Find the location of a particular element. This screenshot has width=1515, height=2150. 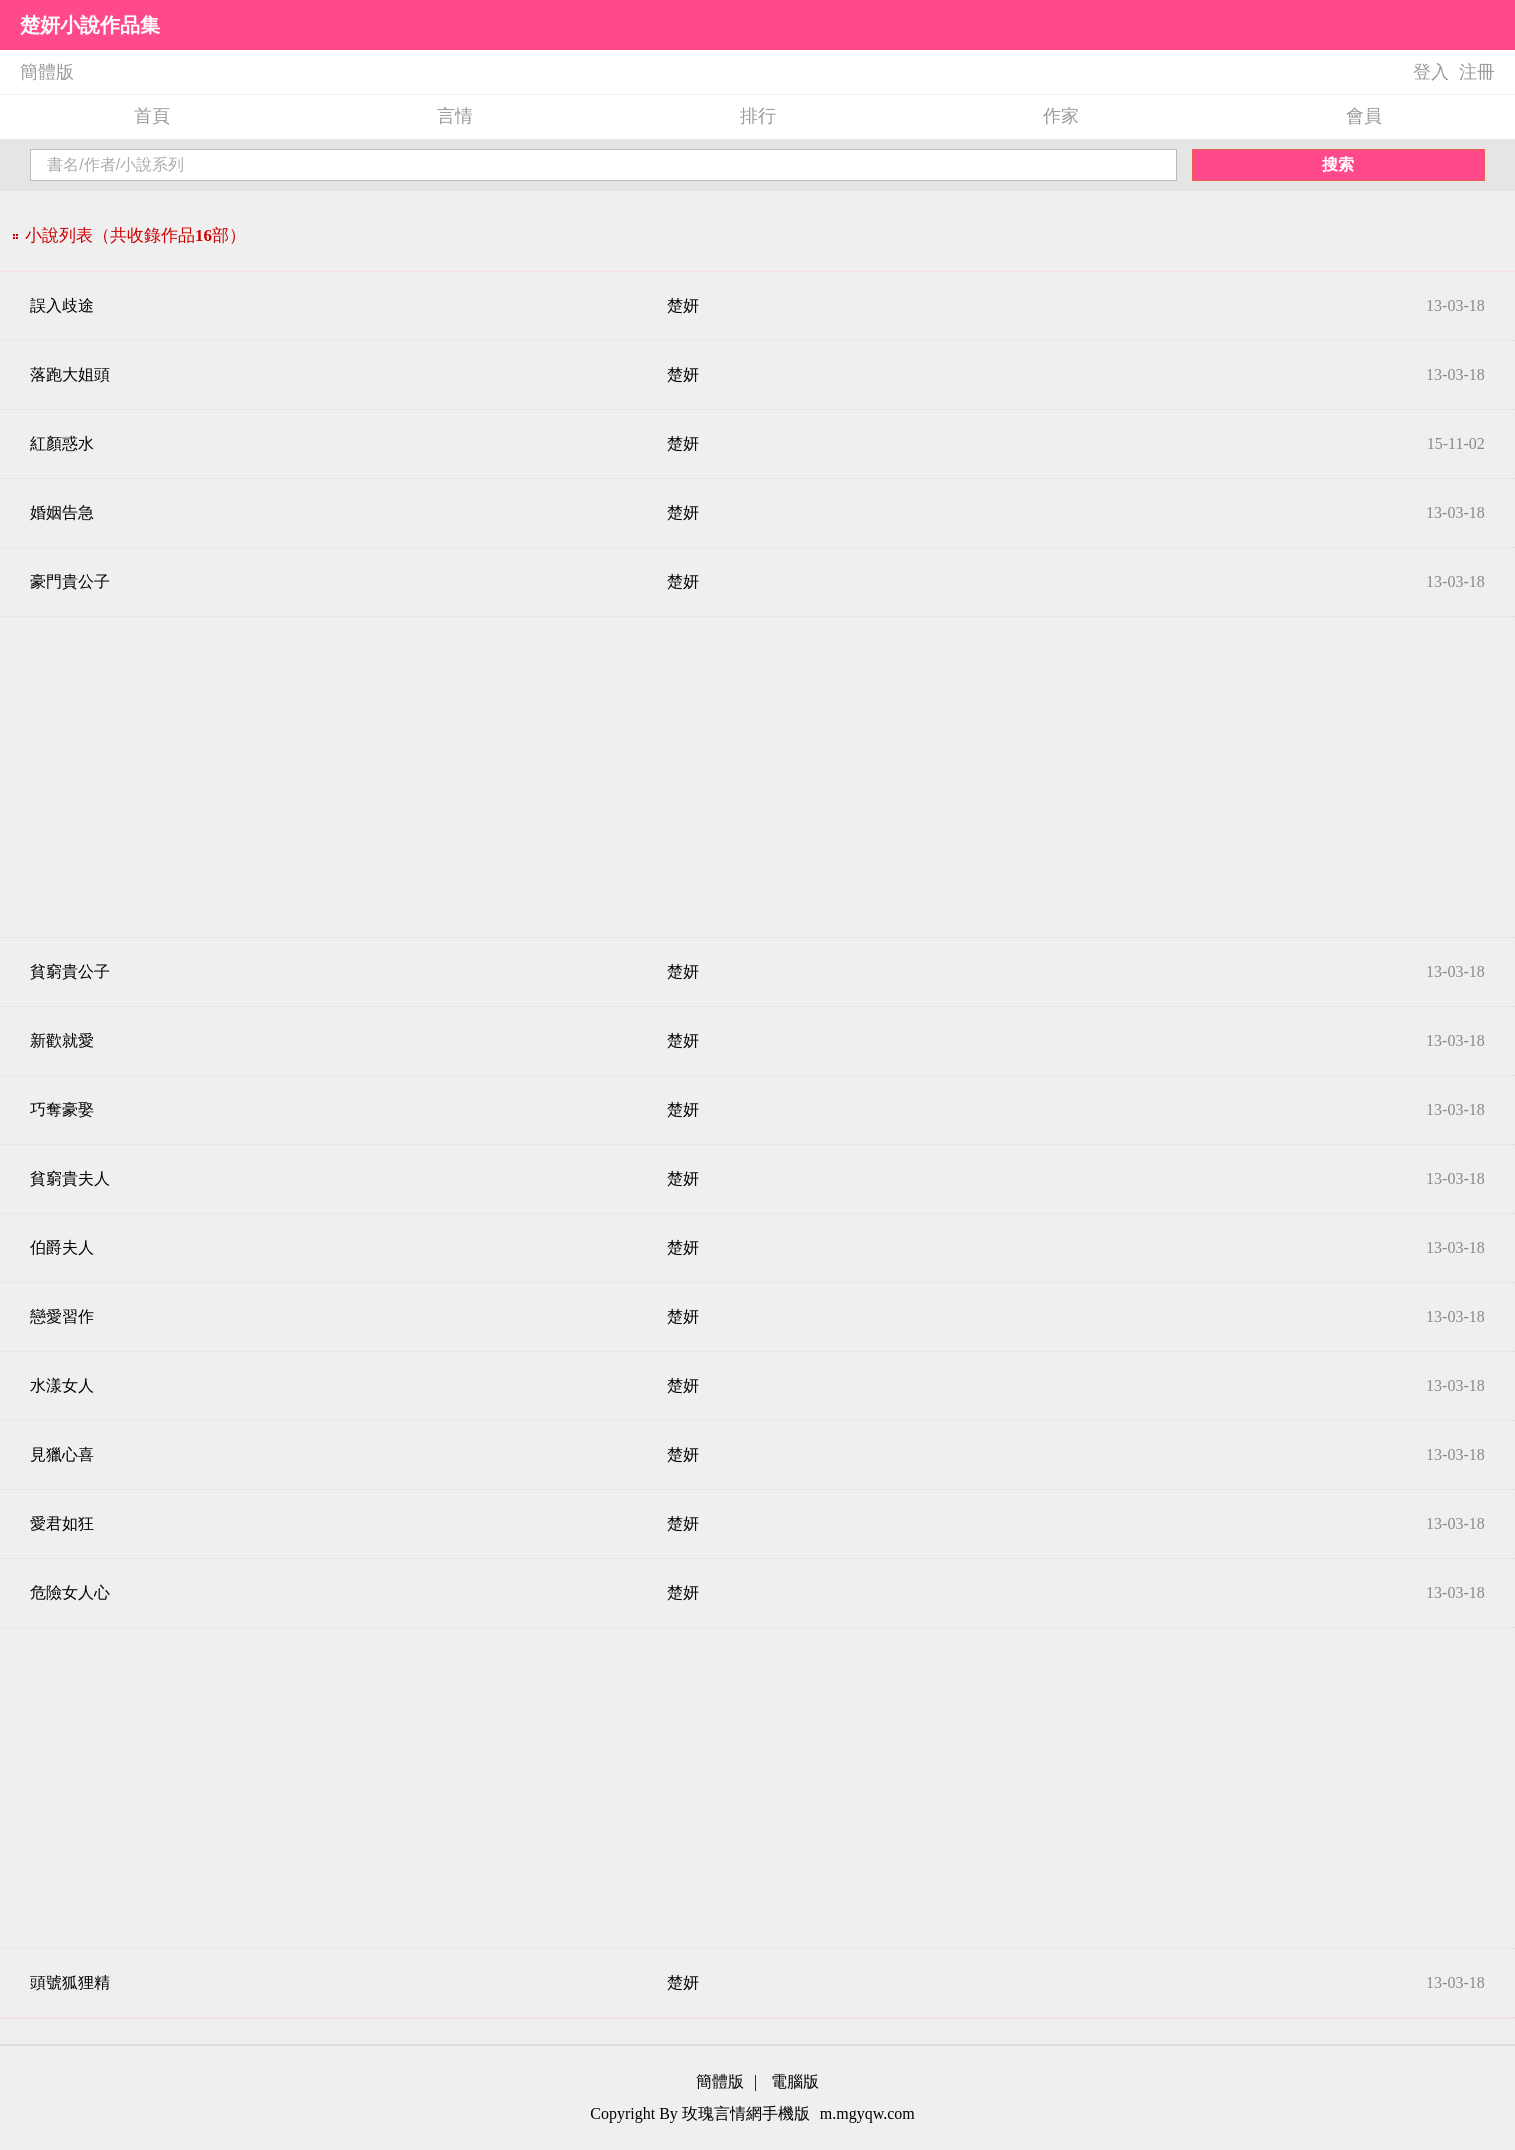

楚妍 is located at coordinates (683, 305).